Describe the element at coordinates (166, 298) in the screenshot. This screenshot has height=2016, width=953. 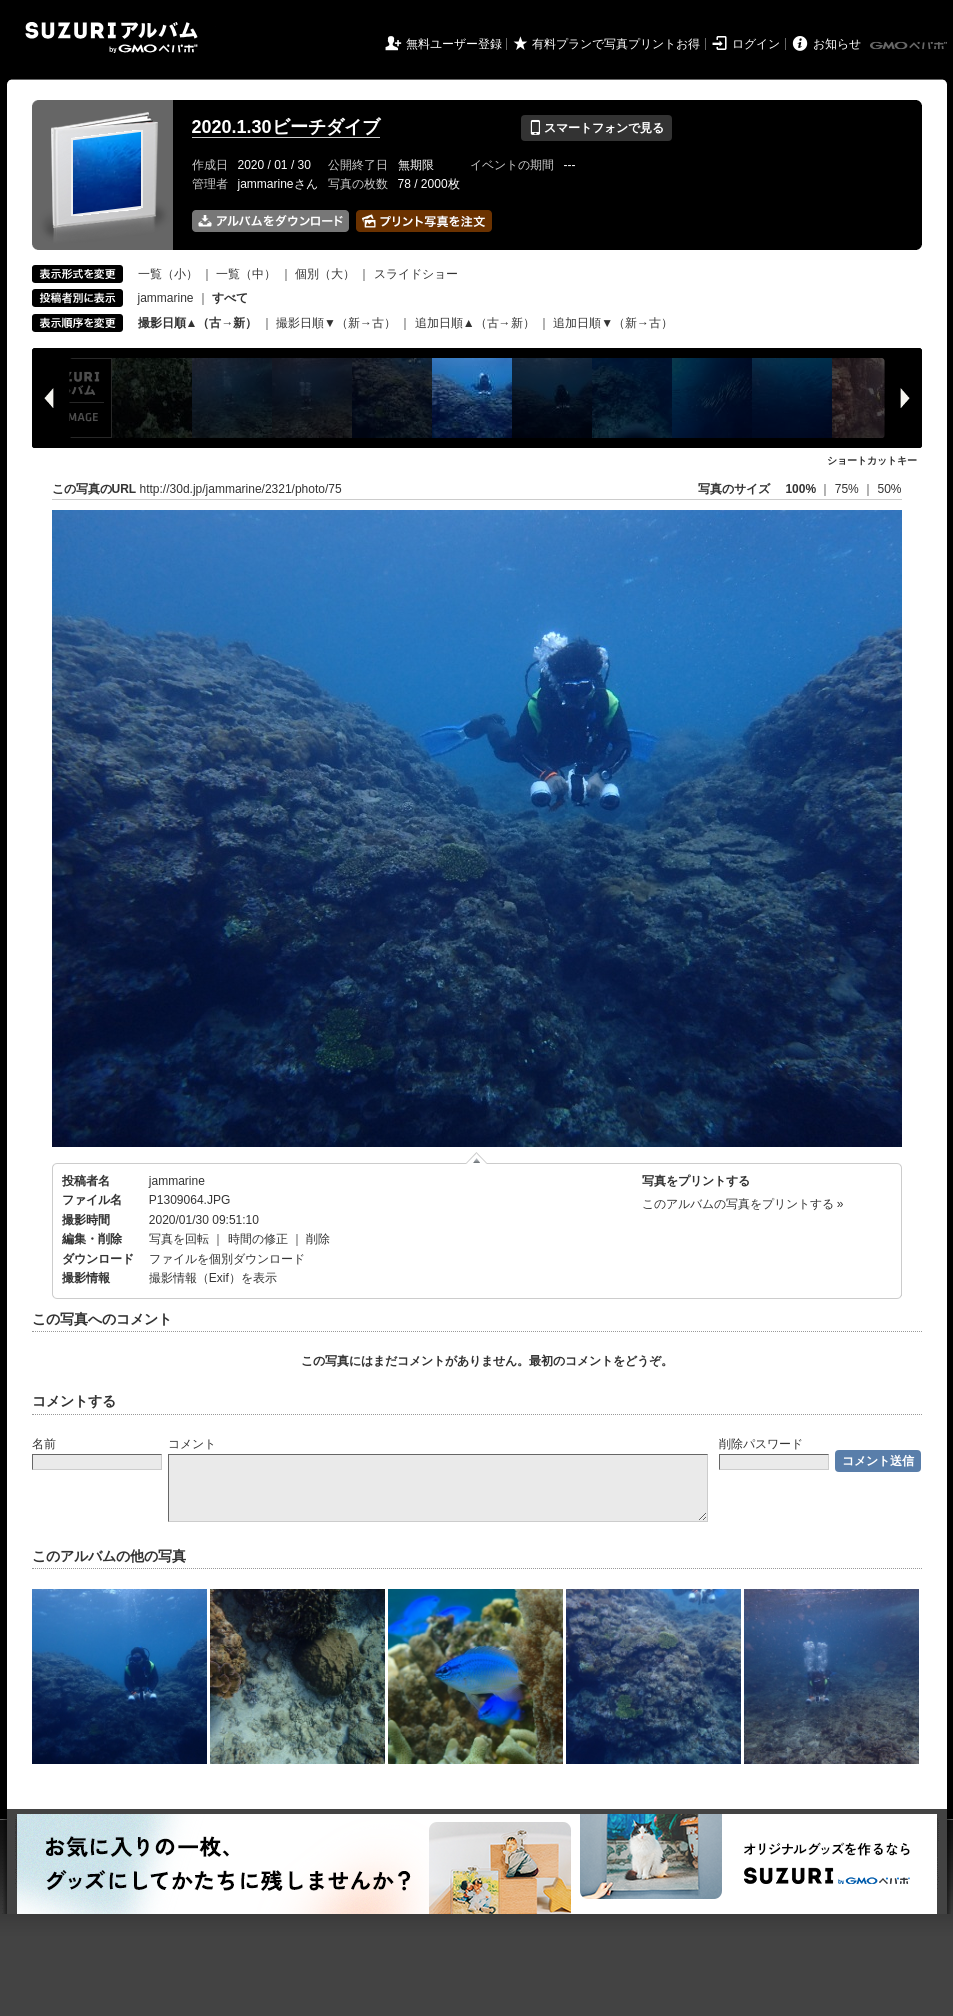
I see `jammarine` at that location.